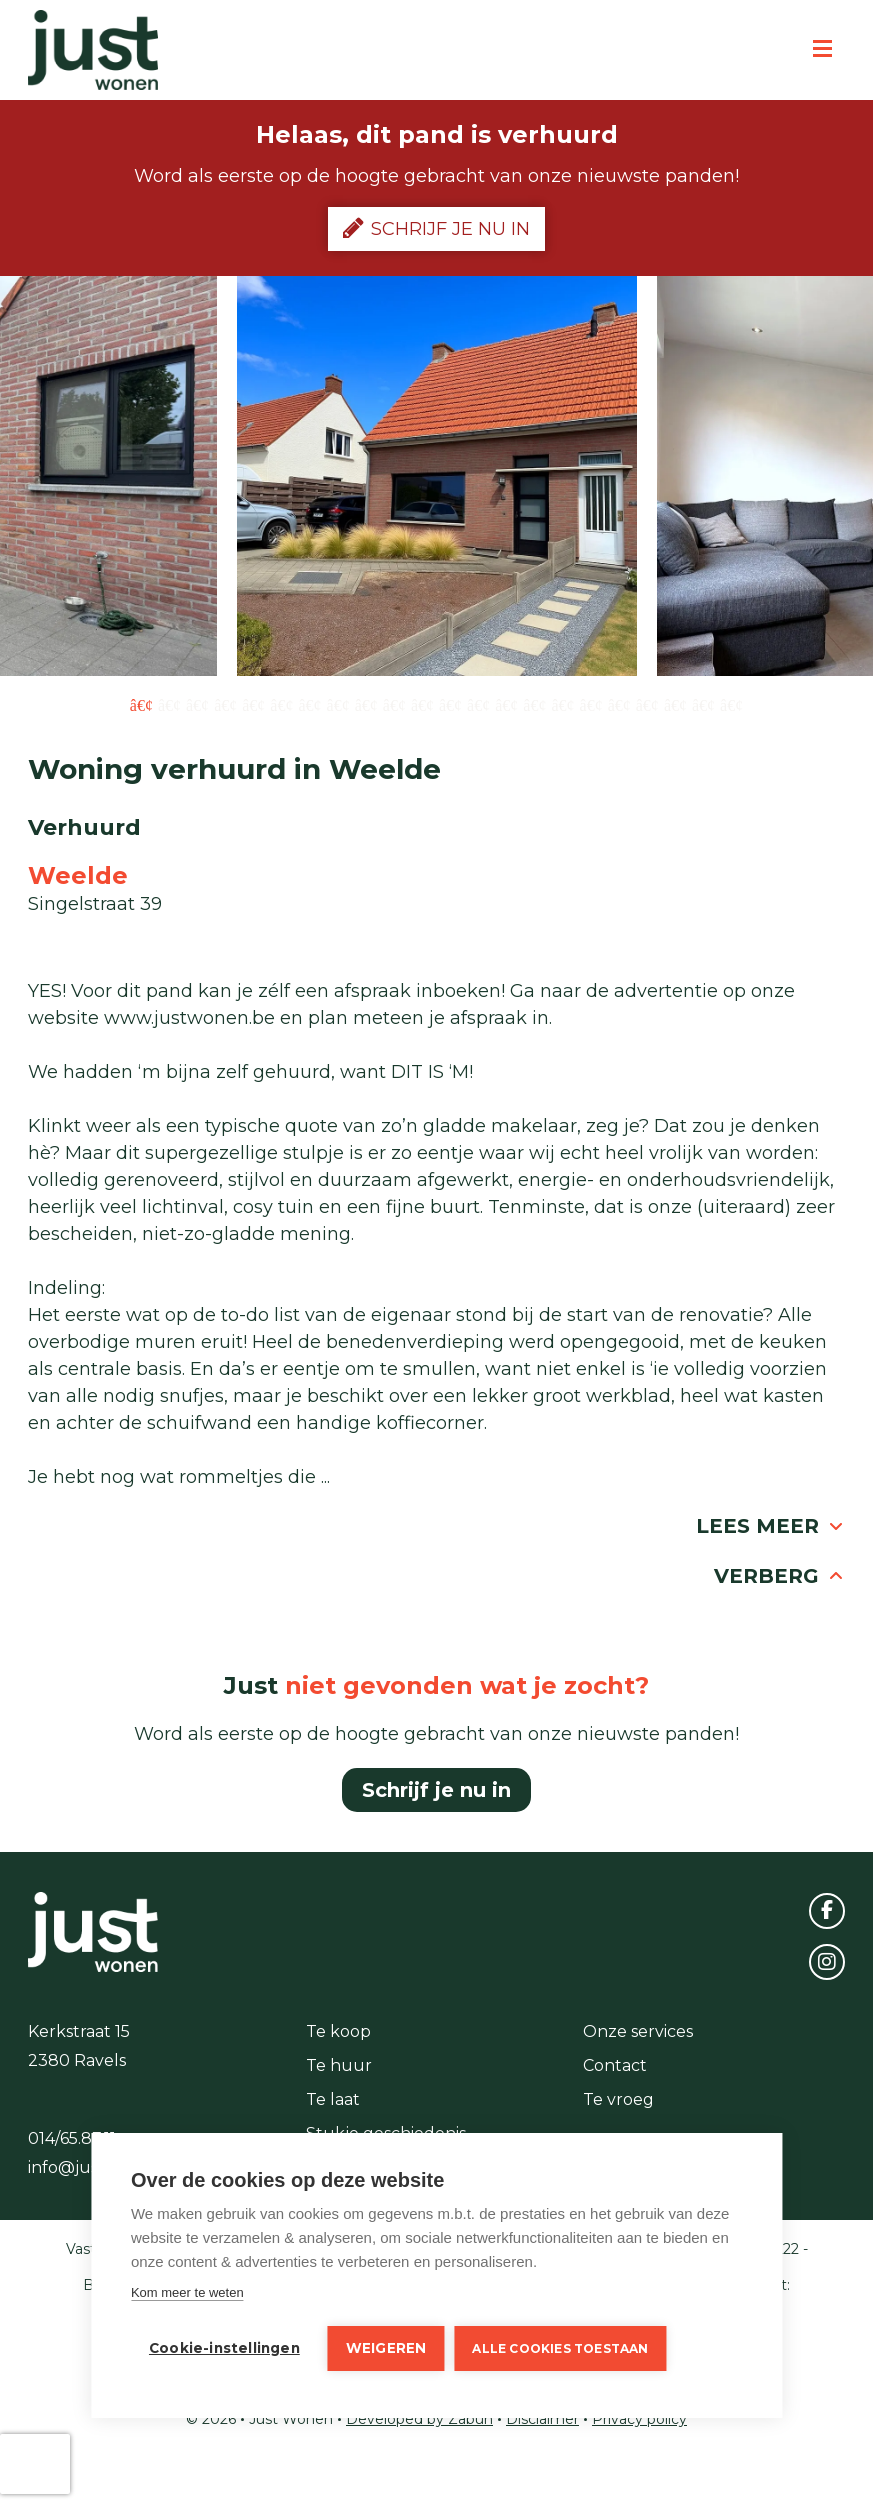 The width and height of the screenshot is (873, 2508). Describe the element at coordinates (542, 2419) in the screenshot. I see `Disclaimer` at that location.